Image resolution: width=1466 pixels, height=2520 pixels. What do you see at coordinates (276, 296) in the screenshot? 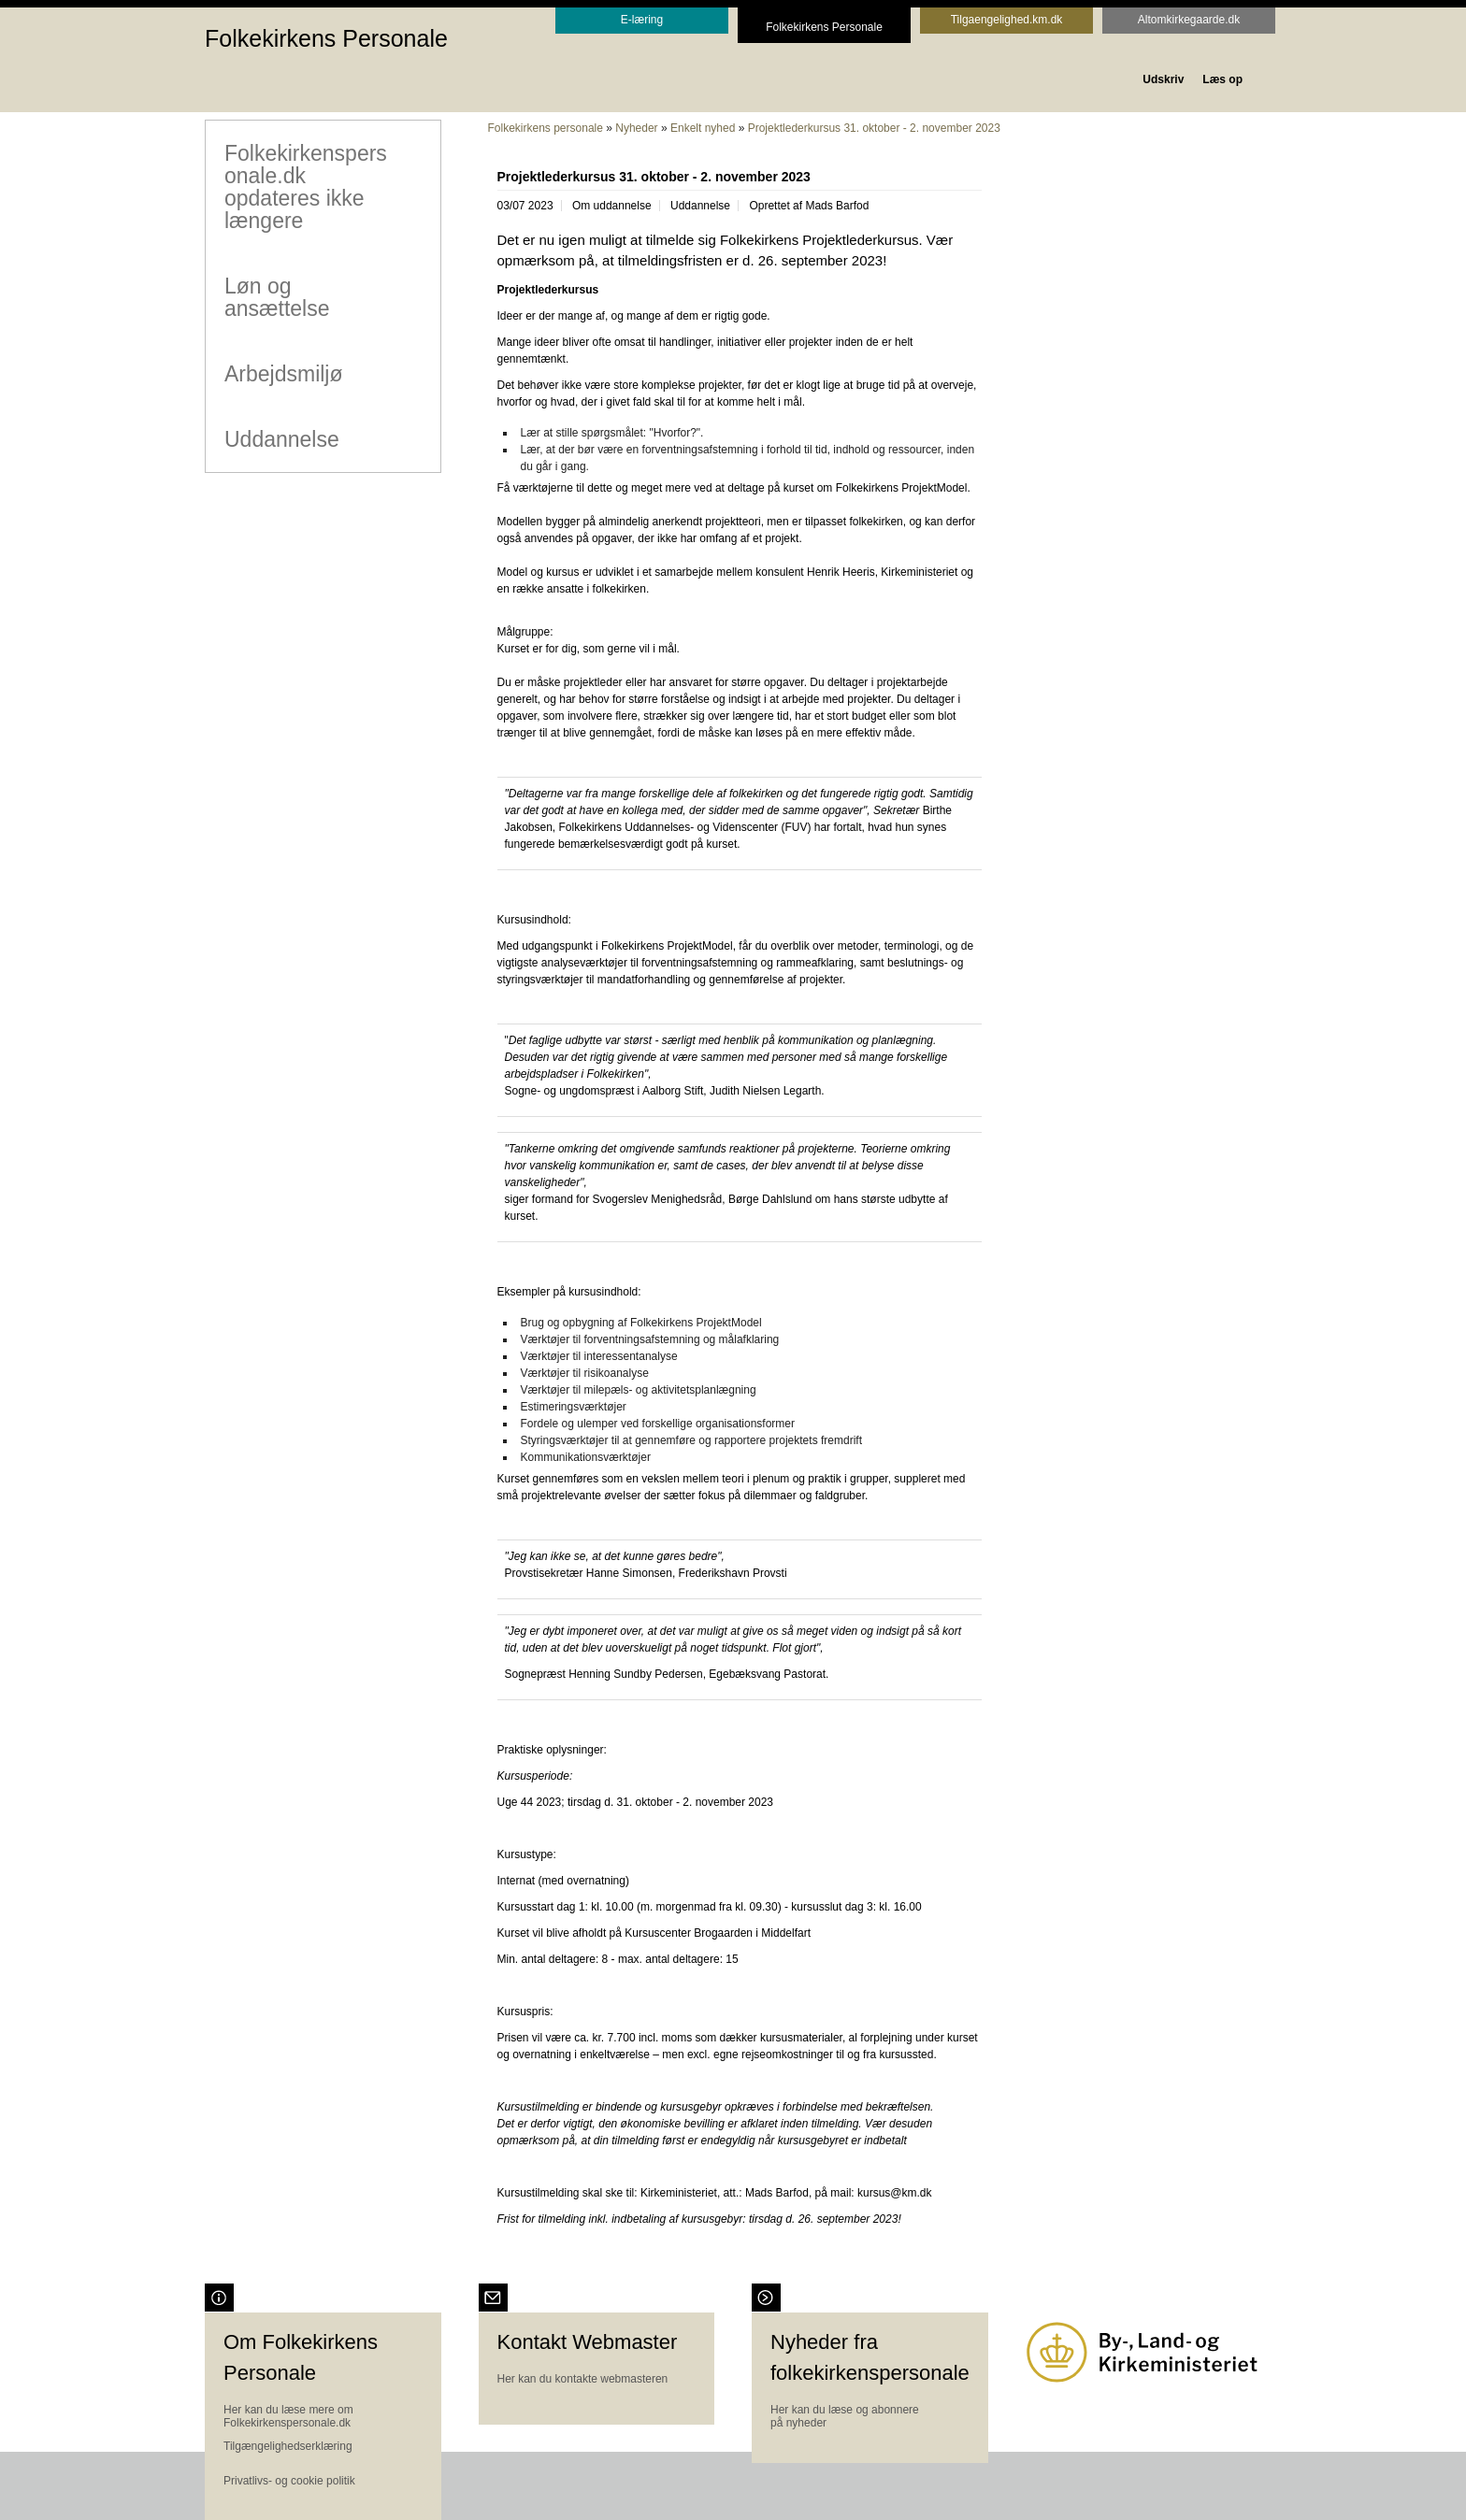
I see `Løn og ansættelse` at bounding box center [276, 296].